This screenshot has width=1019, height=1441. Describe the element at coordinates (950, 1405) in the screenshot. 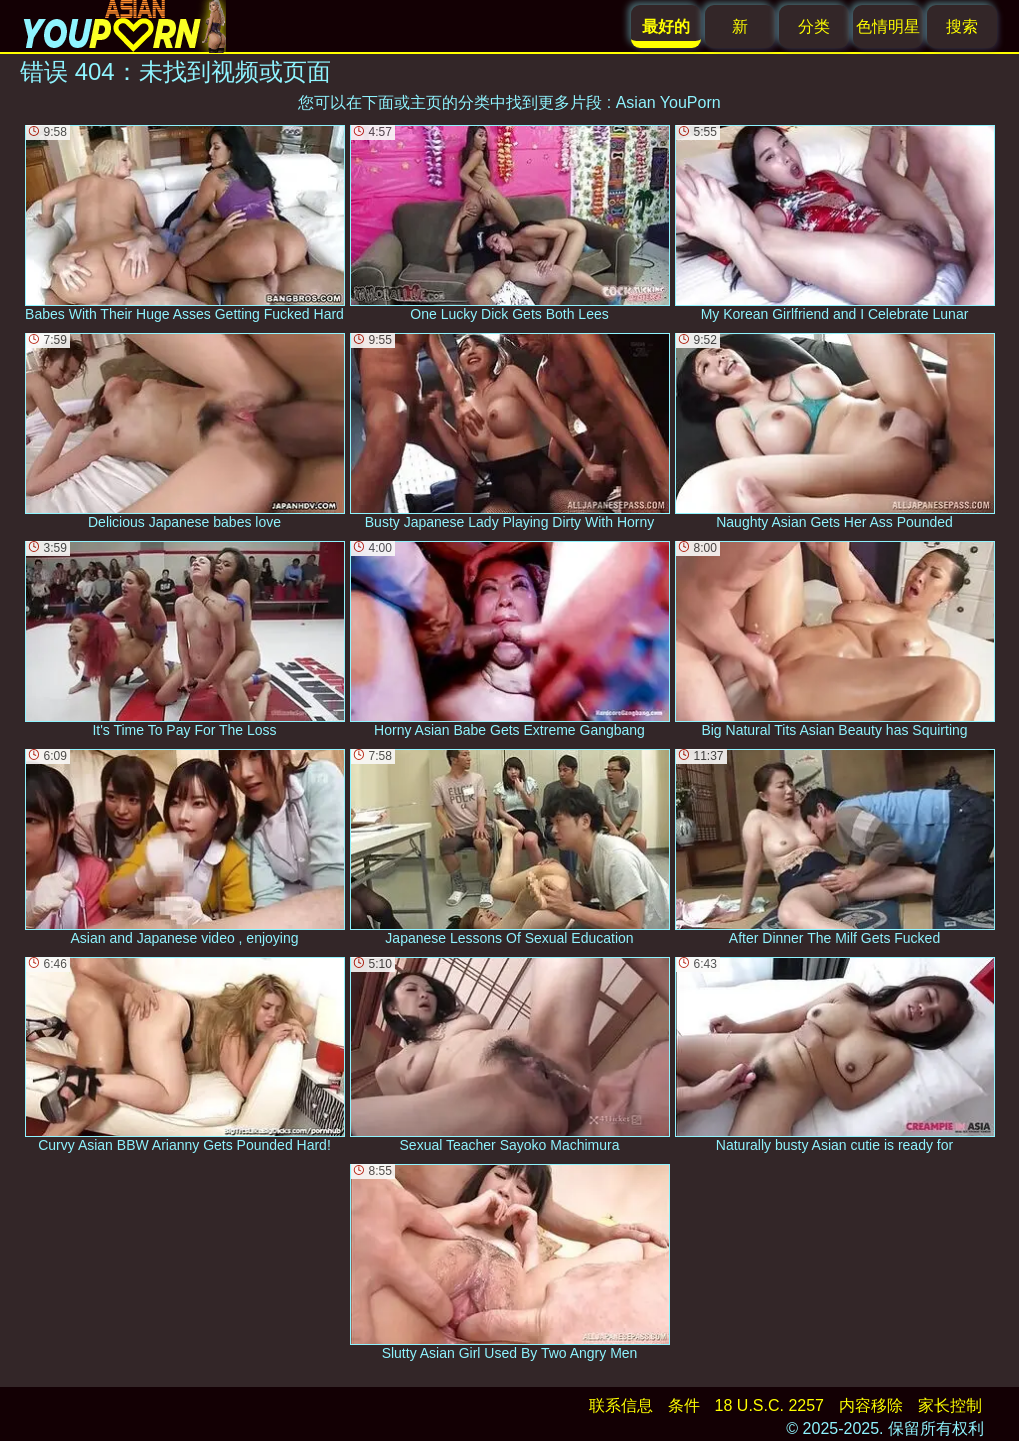

I see `家长控制` at that location.